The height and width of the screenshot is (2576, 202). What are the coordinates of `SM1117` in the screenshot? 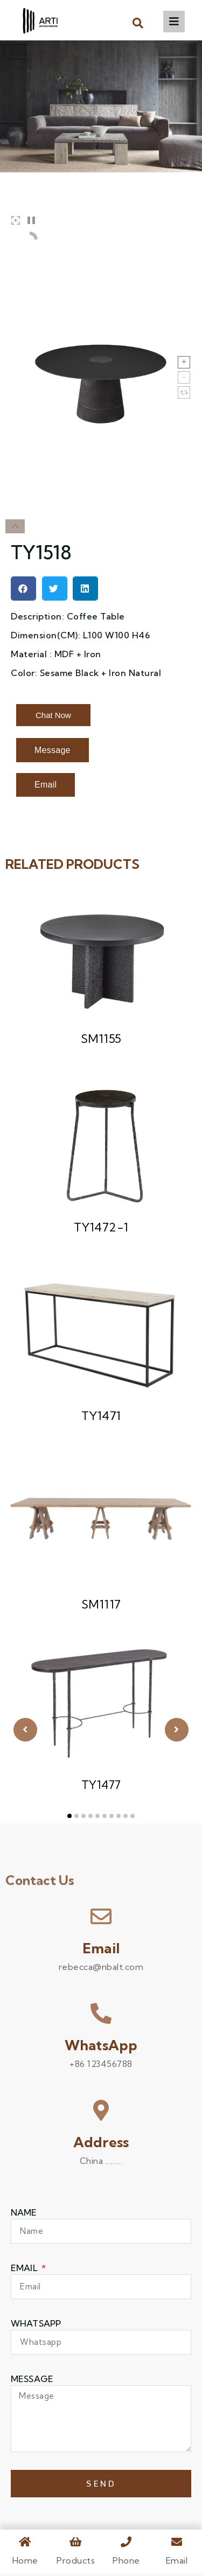 It's located at (101, 1606).